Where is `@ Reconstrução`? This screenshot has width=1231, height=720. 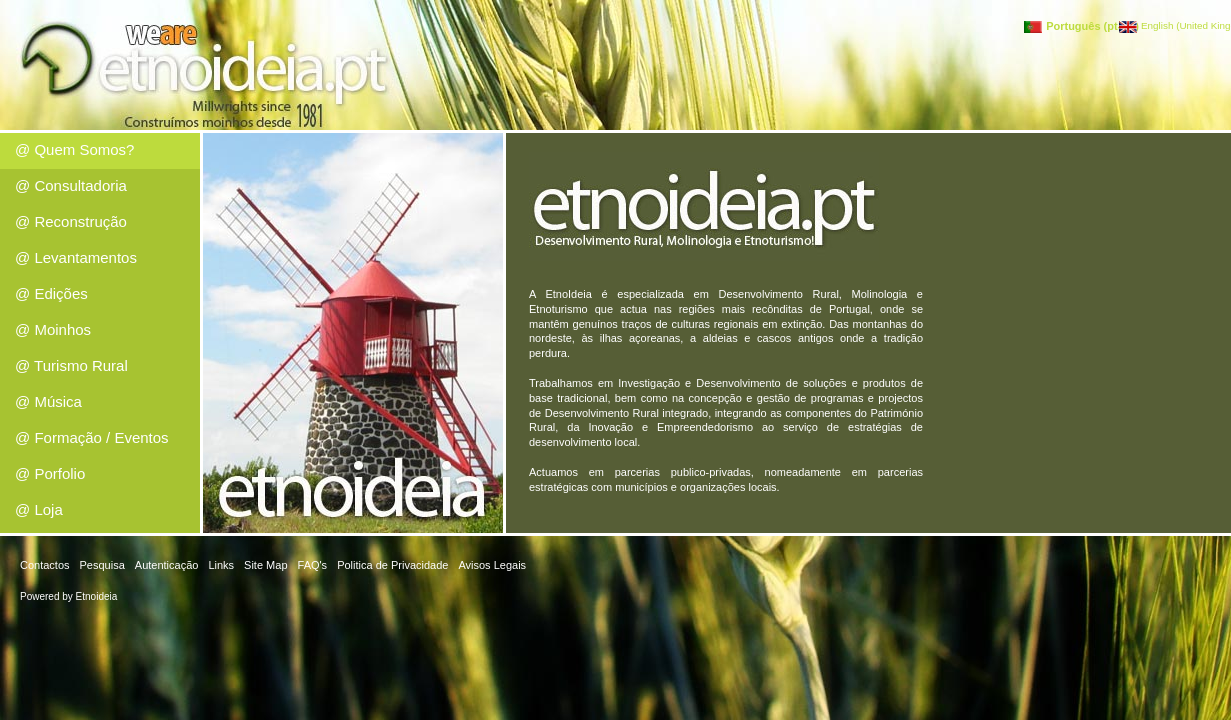
@ Reconstrução is located at coordinates (71, 221).